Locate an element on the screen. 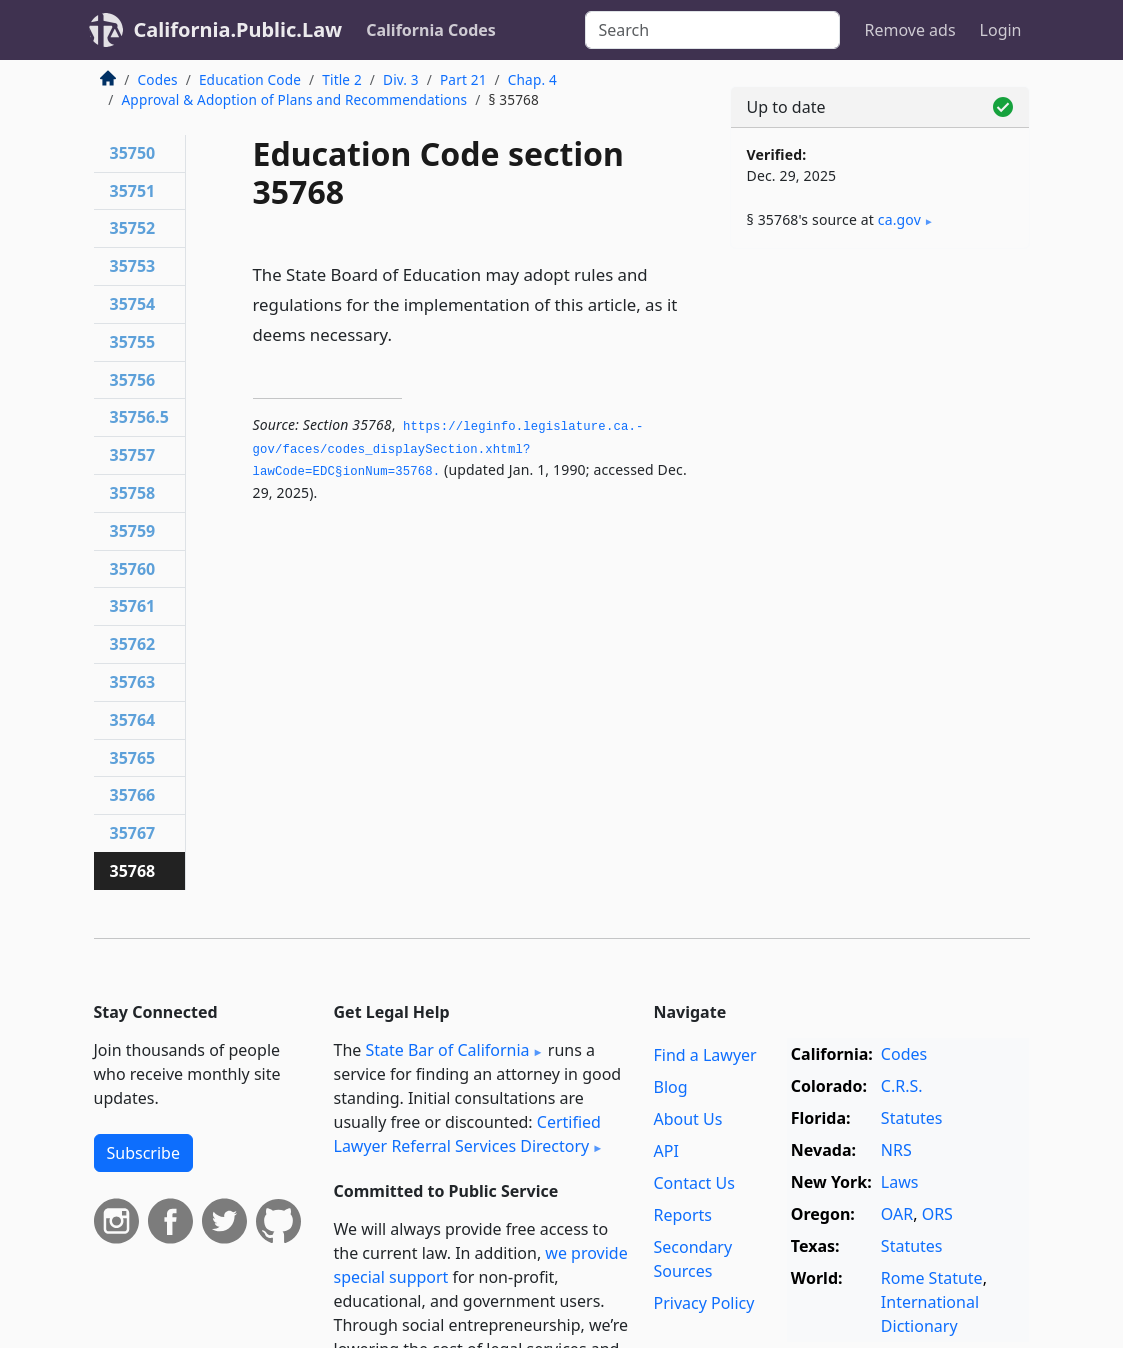 This screenshot has width=1123, height=1348. 35761 is located at coordinates (133, 606).